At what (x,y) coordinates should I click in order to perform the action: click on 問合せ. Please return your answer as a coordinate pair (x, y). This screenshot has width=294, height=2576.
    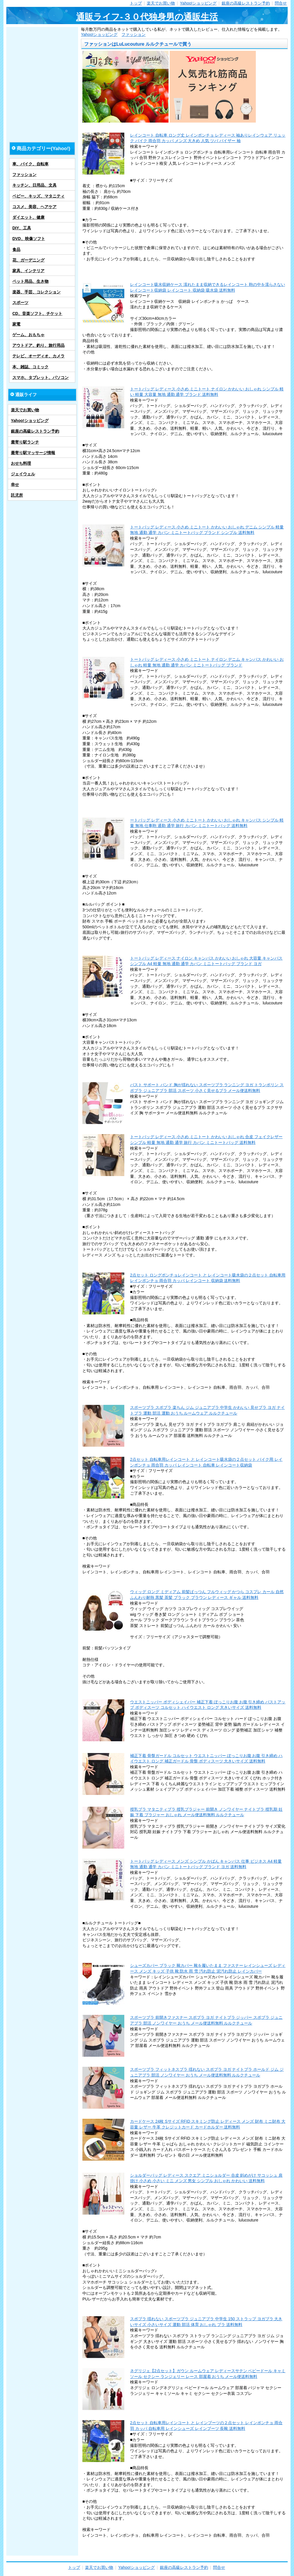
    Looking at the image, I should click on (281, 3).